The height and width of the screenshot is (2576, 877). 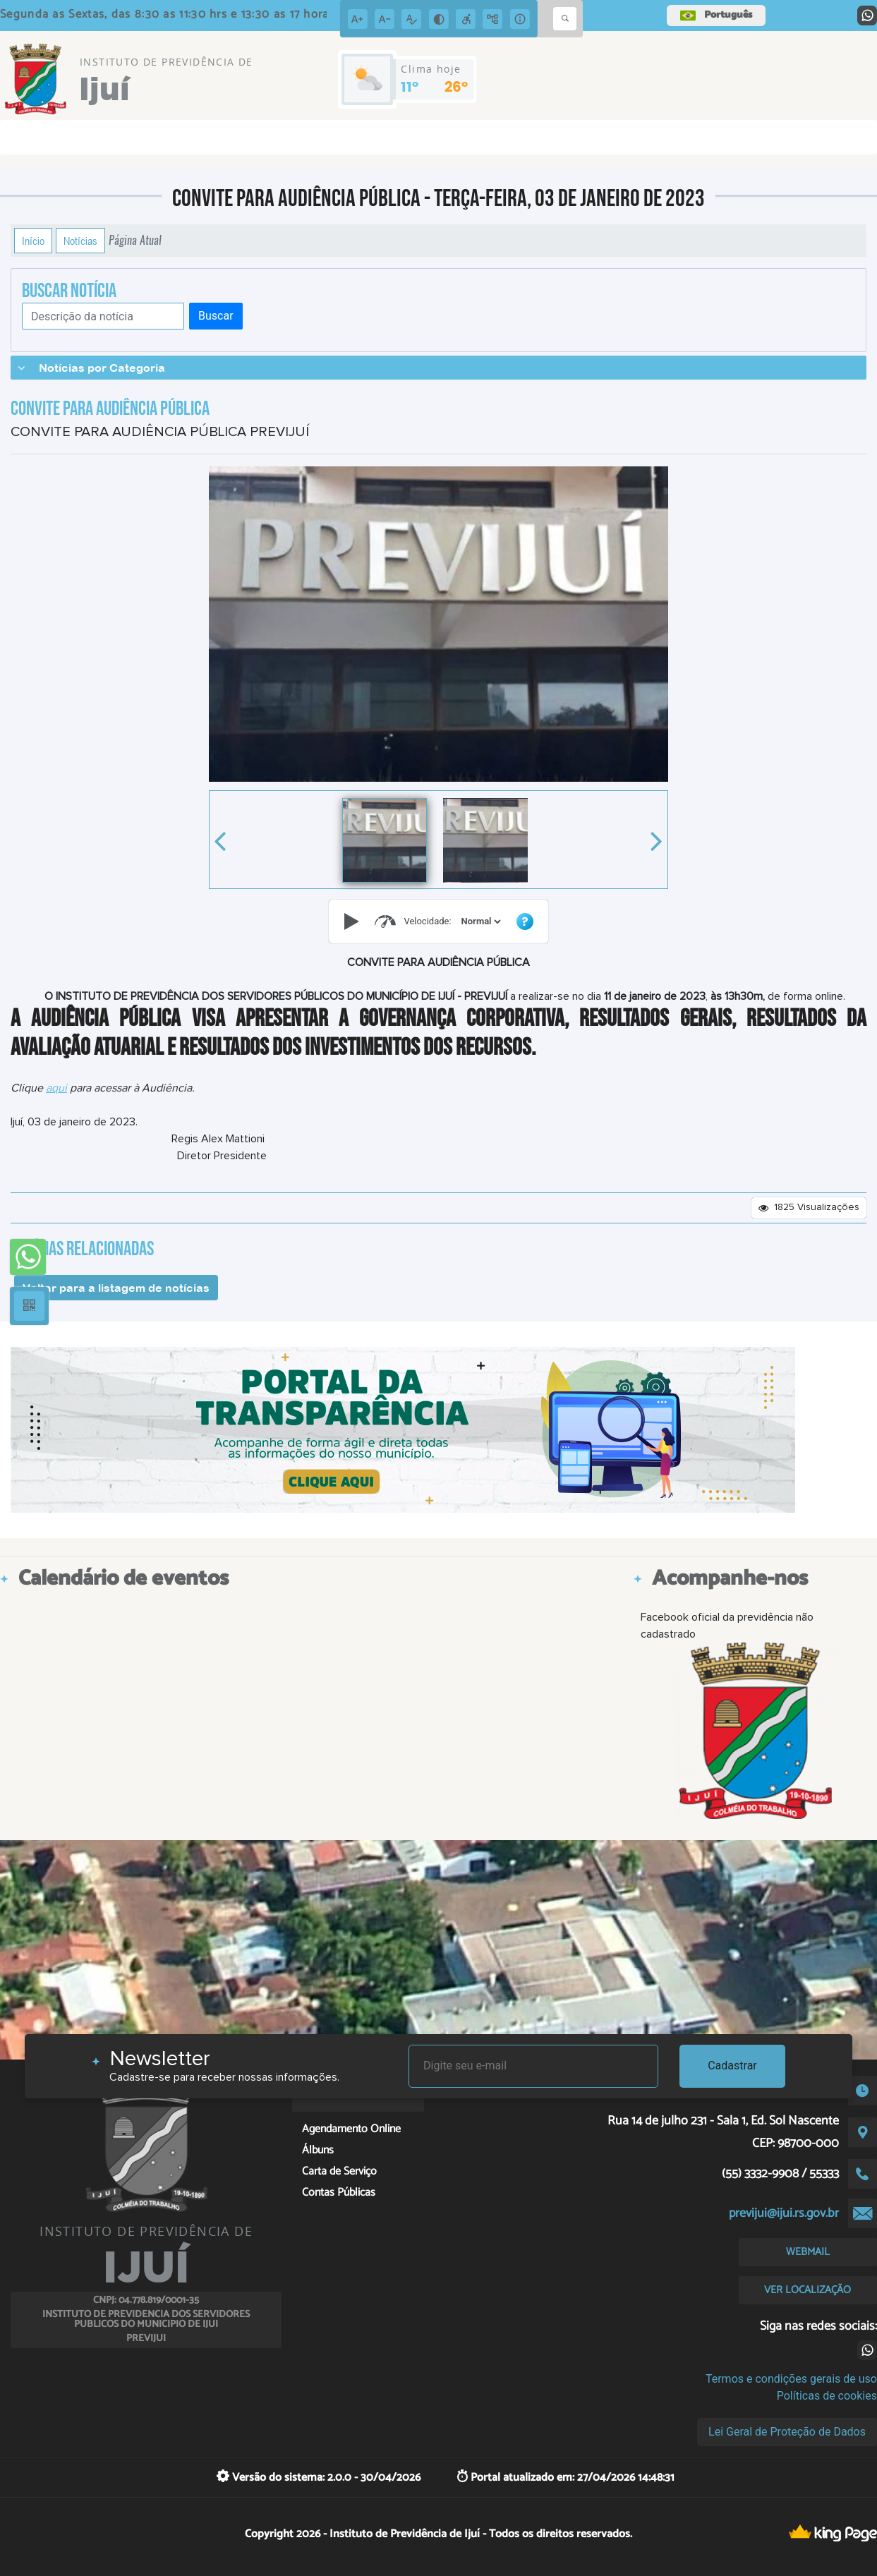 What do you see at coordinates (732, 2065) in the screenshot?
I see `Cadastrar` at bounding box center [732, 2065].